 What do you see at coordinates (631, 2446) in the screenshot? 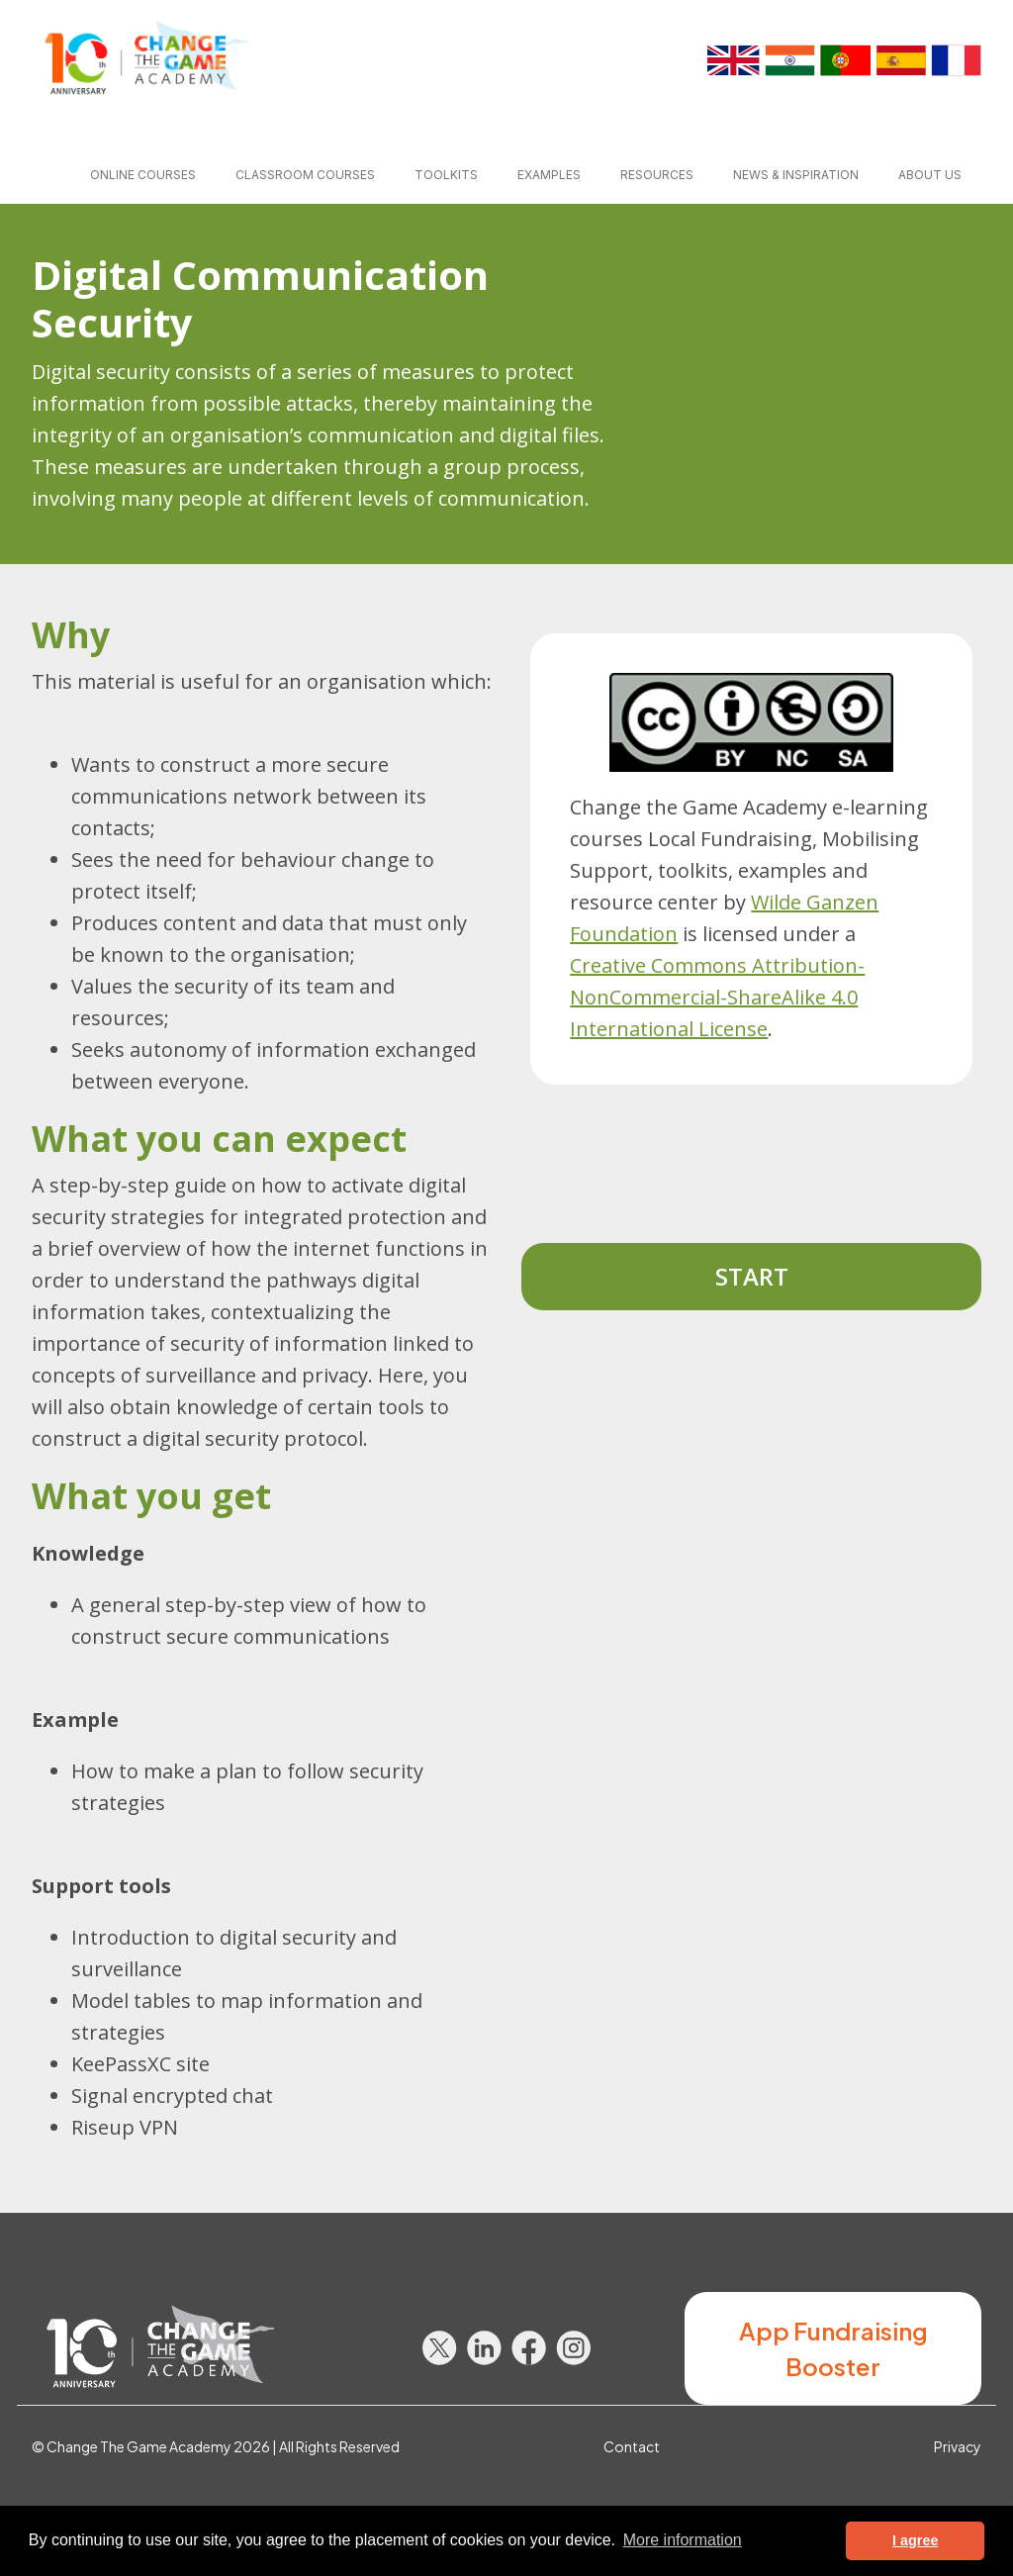
I see `Contact` at bounding box center [631, 2446].